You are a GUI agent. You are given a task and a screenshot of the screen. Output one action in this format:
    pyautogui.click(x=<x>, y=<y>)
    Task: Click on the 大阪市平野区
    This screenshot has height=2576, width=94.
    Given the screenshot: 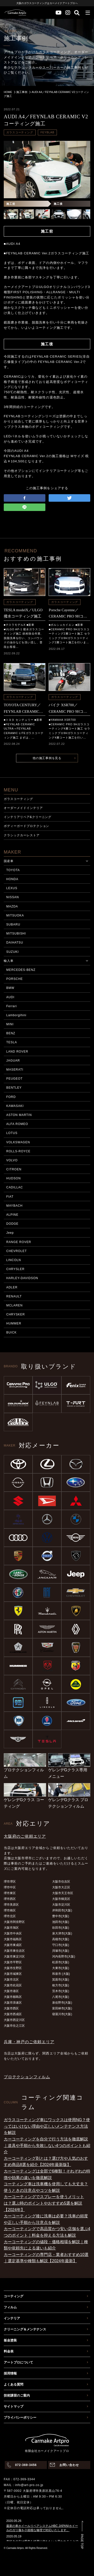 What is the action you would take?
    pyautogui.click(x=13, y=1962)
    